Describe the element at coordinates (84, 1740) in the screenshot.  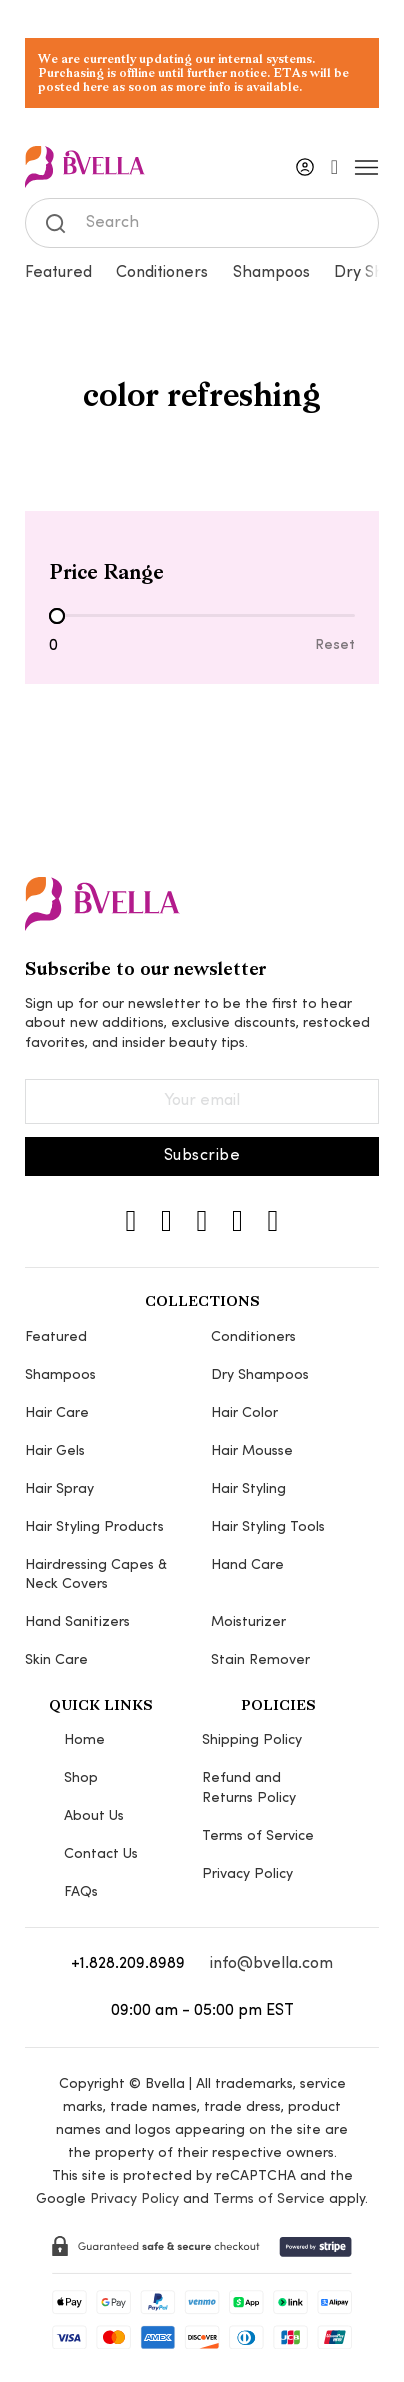
I see `Home` at that location.